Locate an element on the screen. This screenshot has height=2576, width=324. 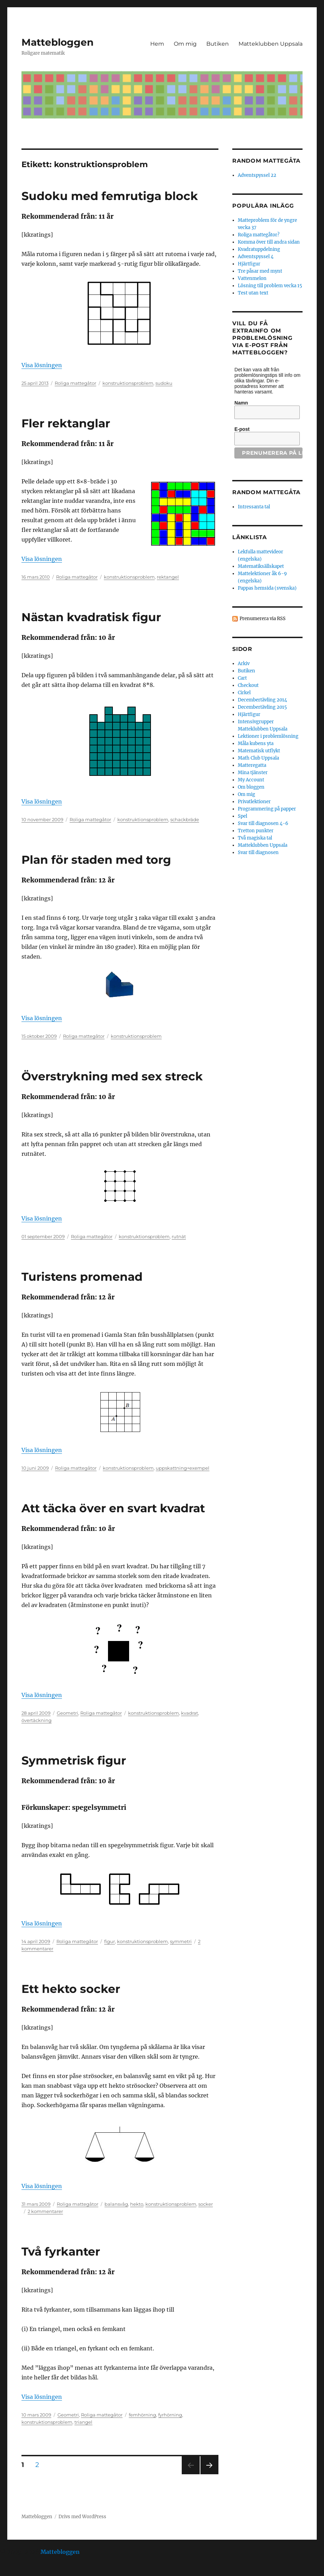
Hjärtfigur is located at coordinates (249, 264).